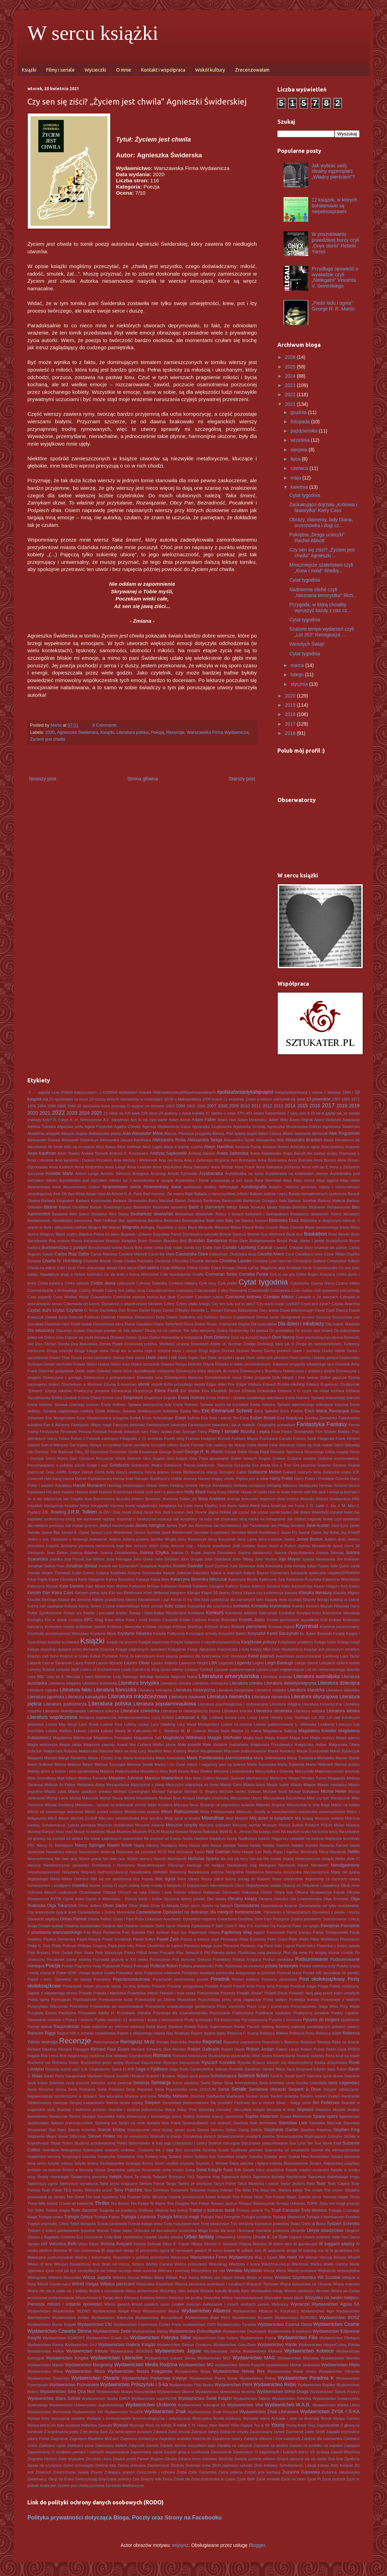 The width and height of the screenshot is (387, 2576). What do you see at coordinates (64, 1832) in the screenshot?
I see `Must read` at bounding box center [64, 1832].